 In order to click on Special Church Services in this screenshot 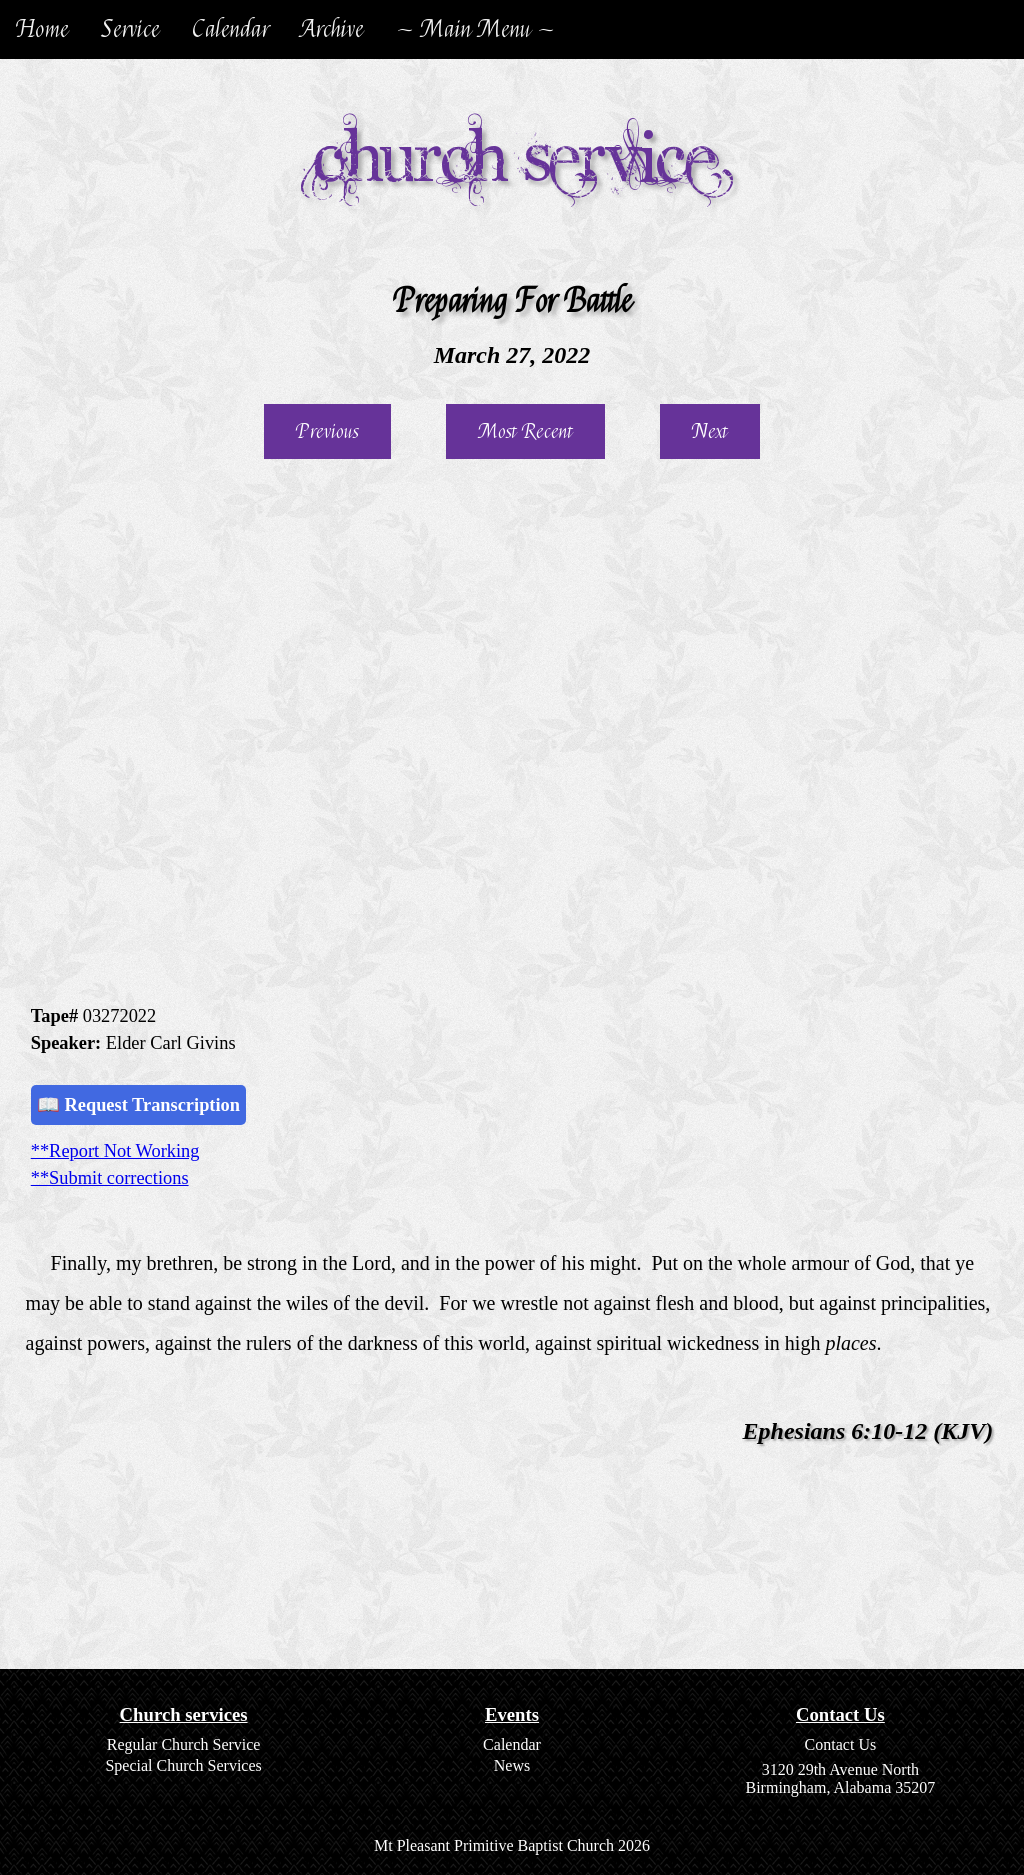, I will do `click(183, 1765)`.